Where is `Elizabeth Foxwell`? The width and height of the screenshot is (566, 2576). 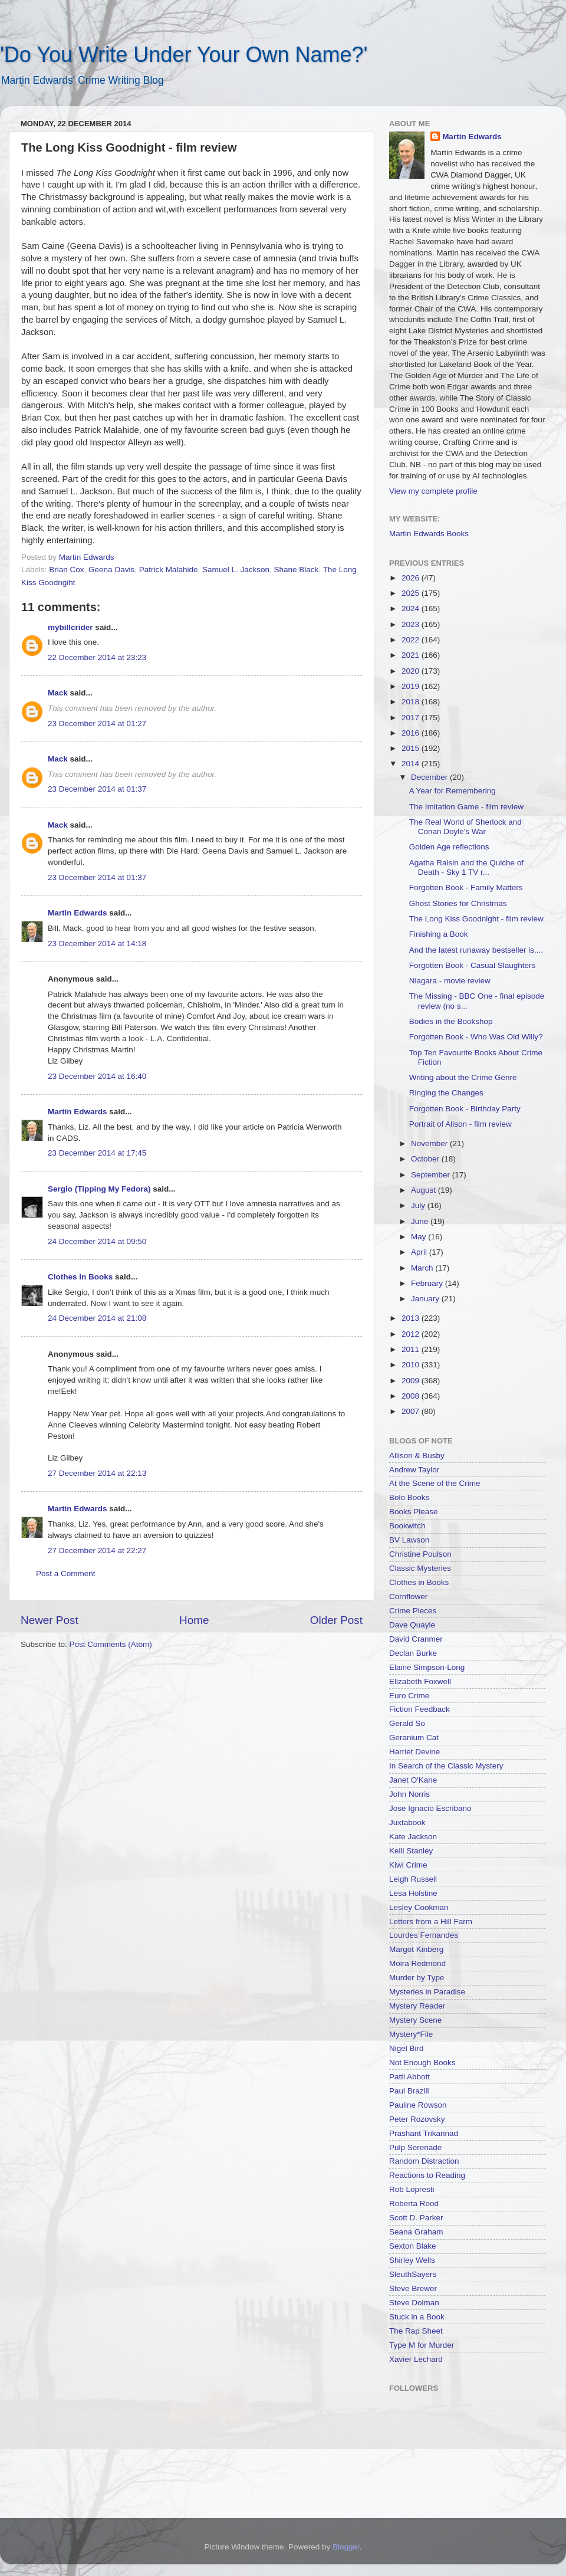 Elizabeth Foxwell is located at coordinates (420, 1681).